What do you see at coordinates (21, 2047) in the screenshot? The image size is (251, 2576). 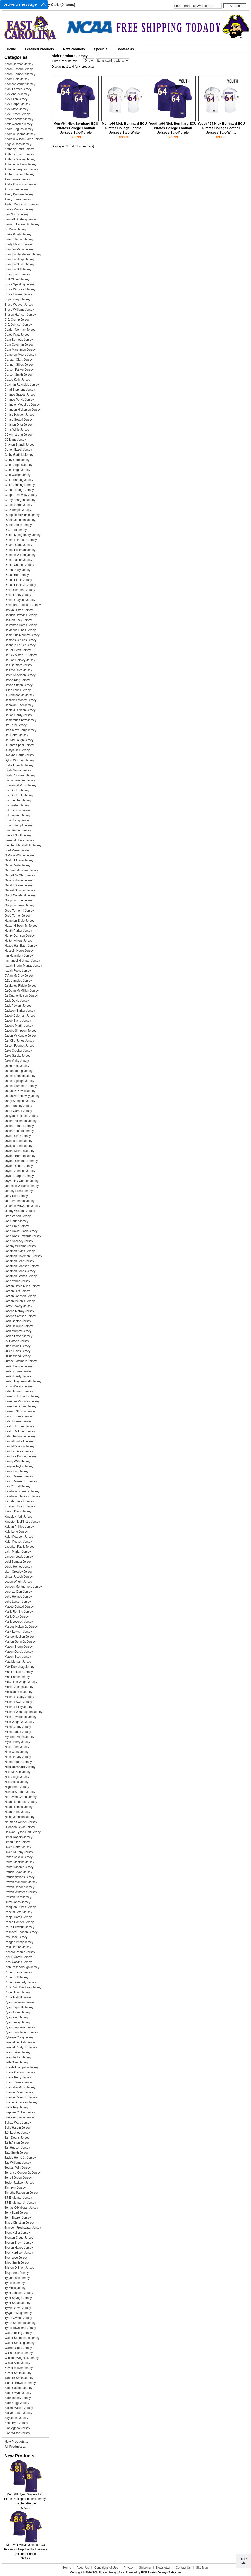 I see `Samuel Riddy Jr. Jersey` at bounding box center [21, 2047].